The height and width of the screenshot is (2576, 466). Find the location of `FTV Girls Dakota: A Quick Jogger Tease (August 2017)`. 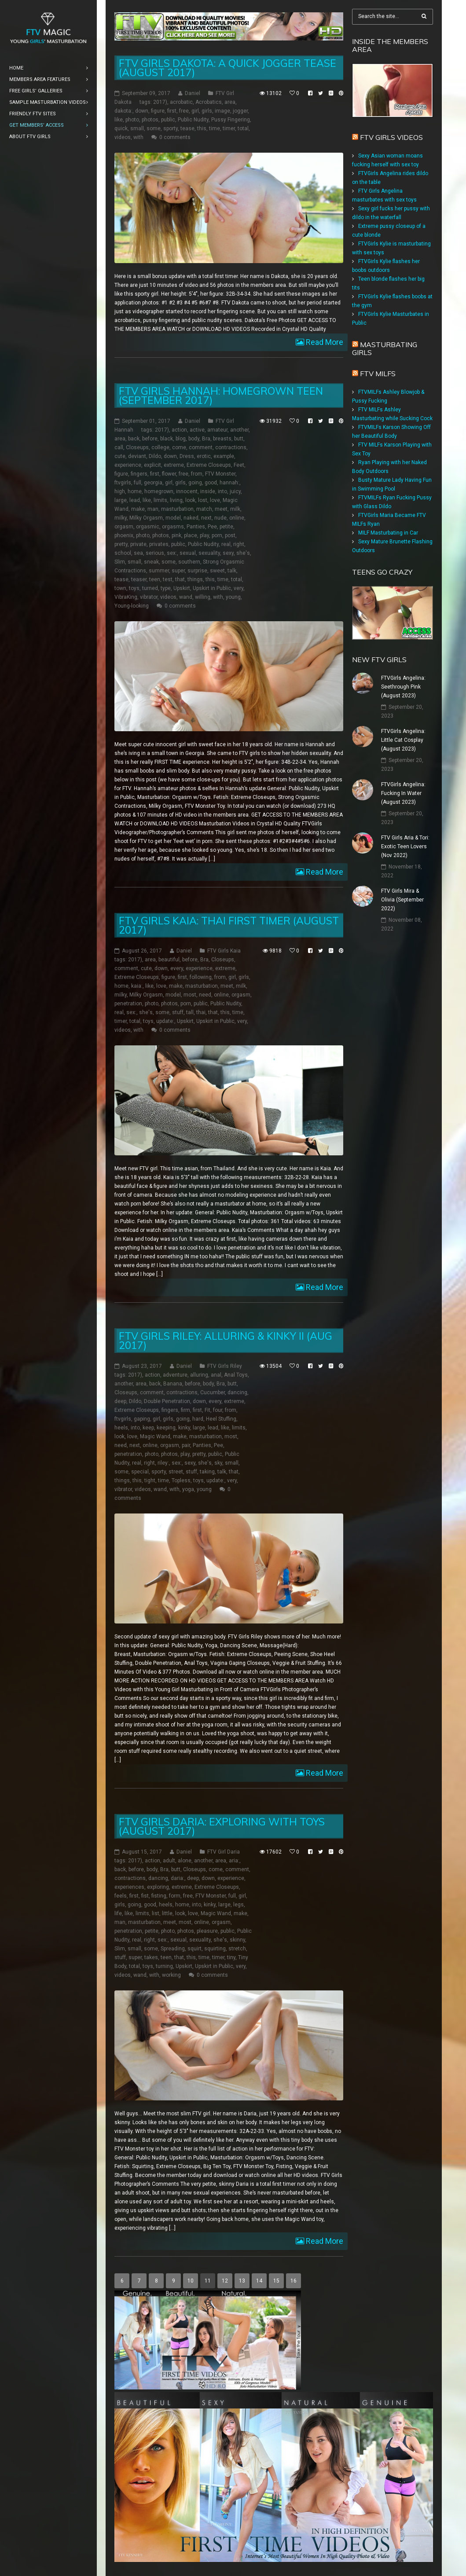

FTV Girls Dakota: A Quick Jogger Tease (August 2017) is located at coordinates (227, 68).